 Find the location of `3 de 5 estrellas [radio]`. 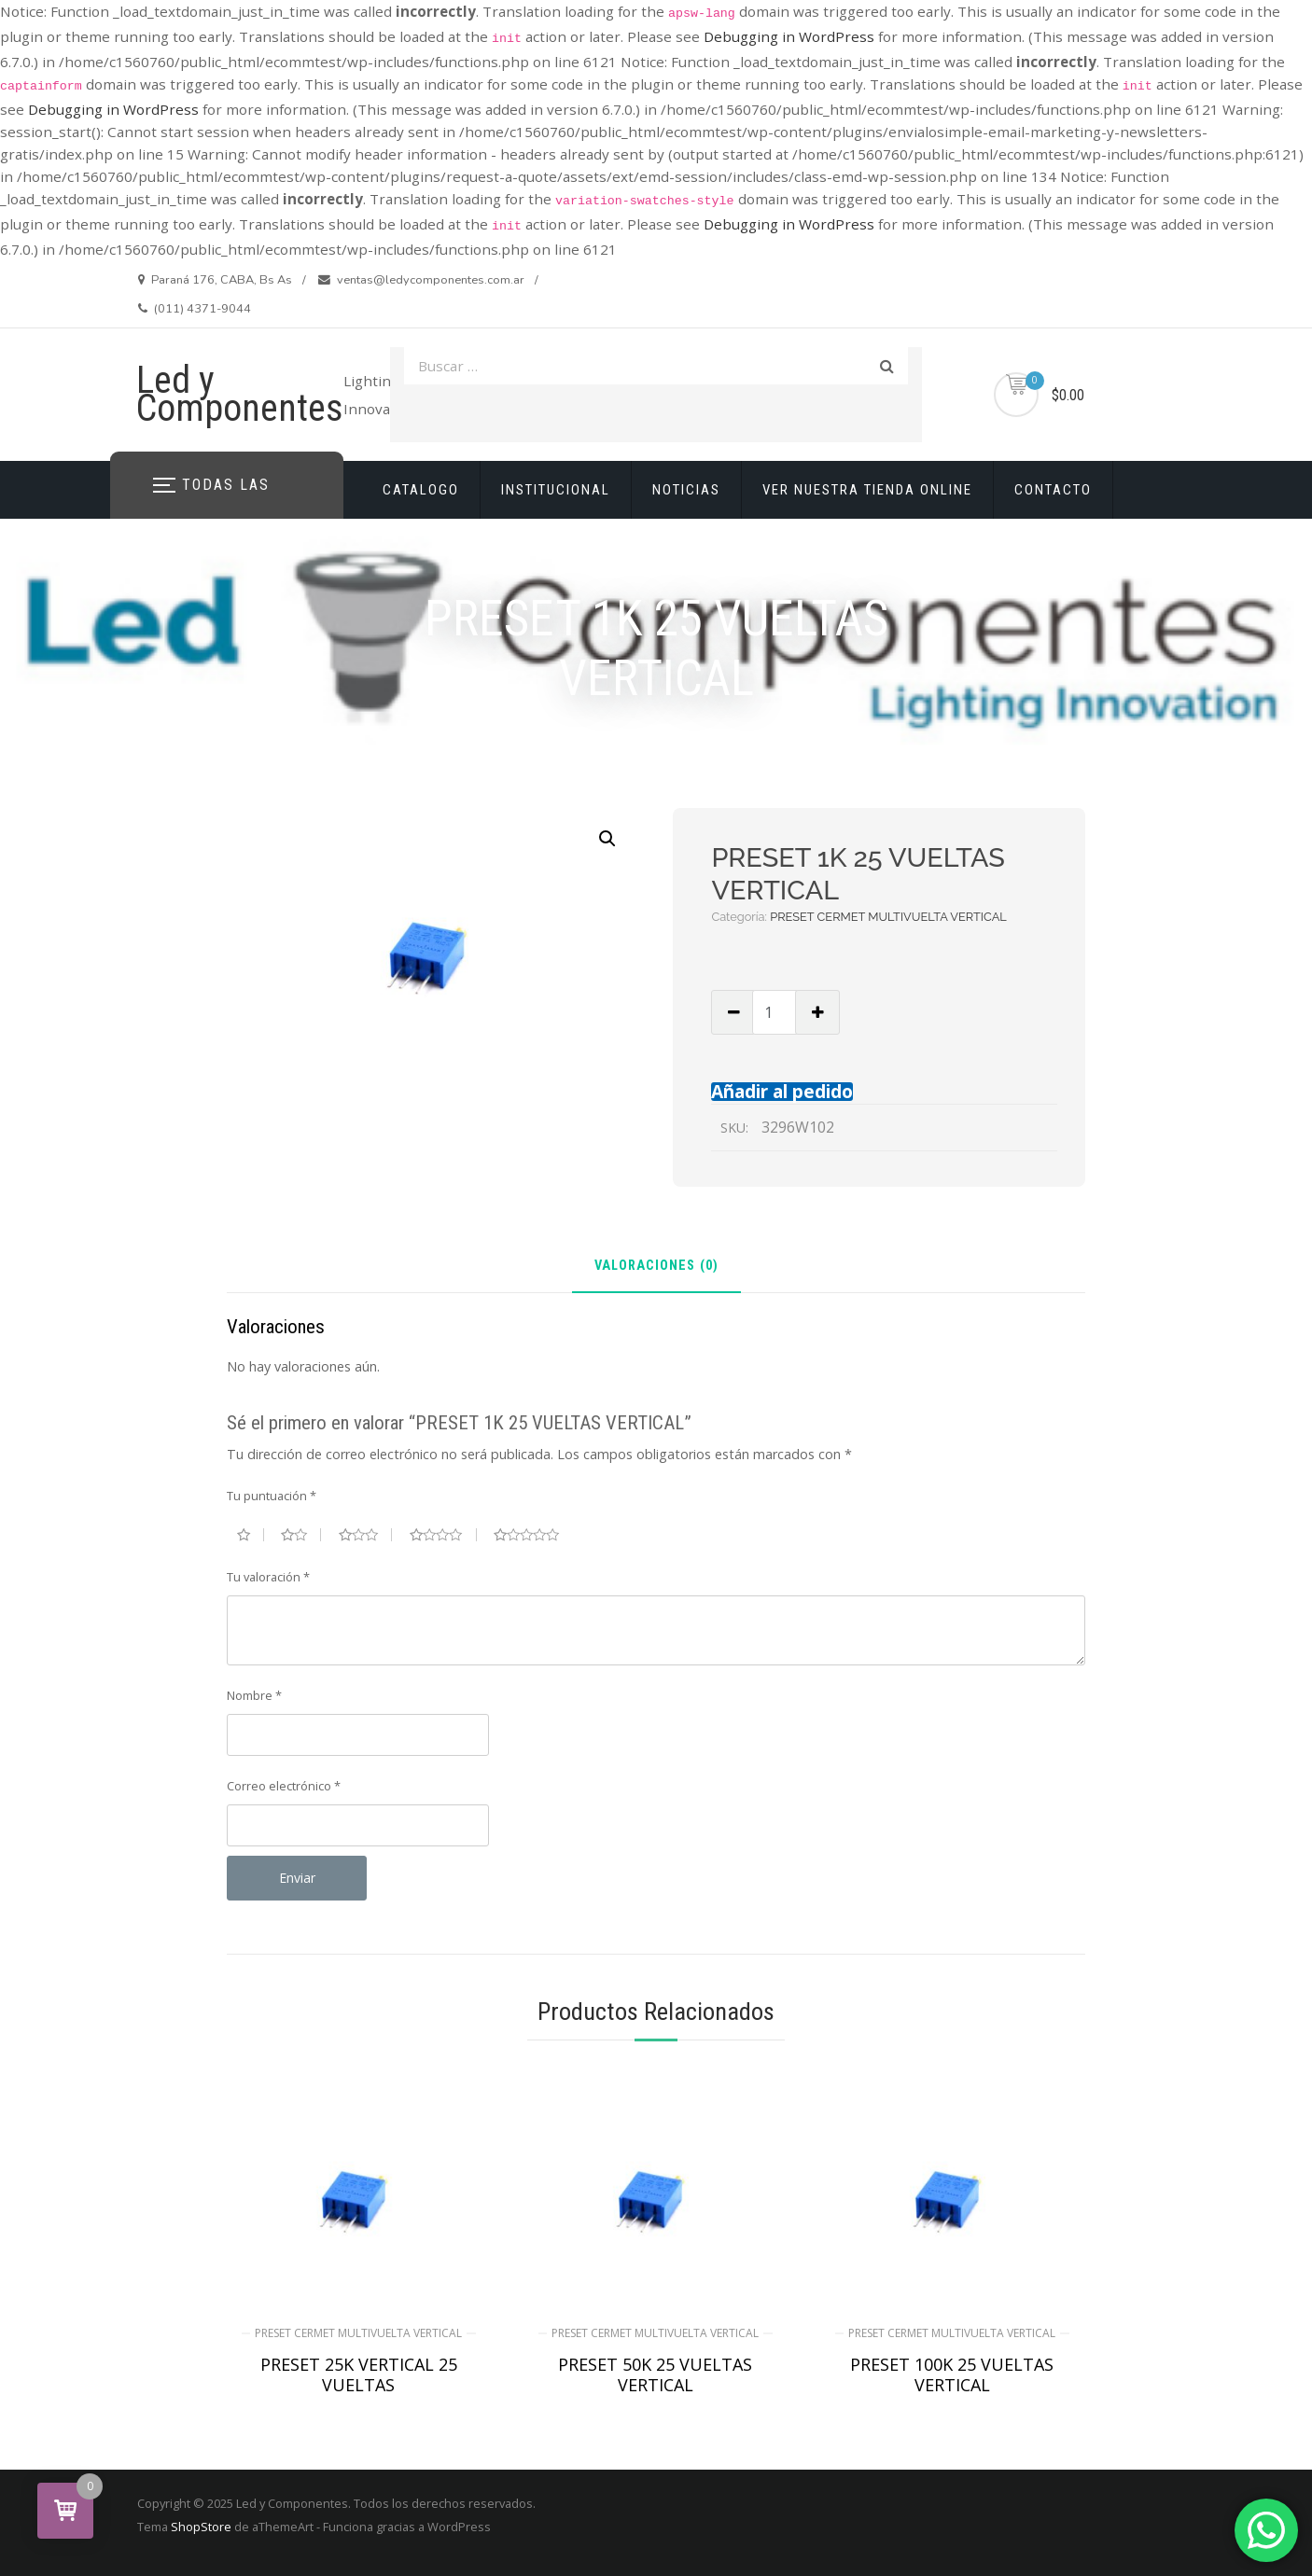

3 de 5 estrellas [radio] is located at coordinates (366, 1534).